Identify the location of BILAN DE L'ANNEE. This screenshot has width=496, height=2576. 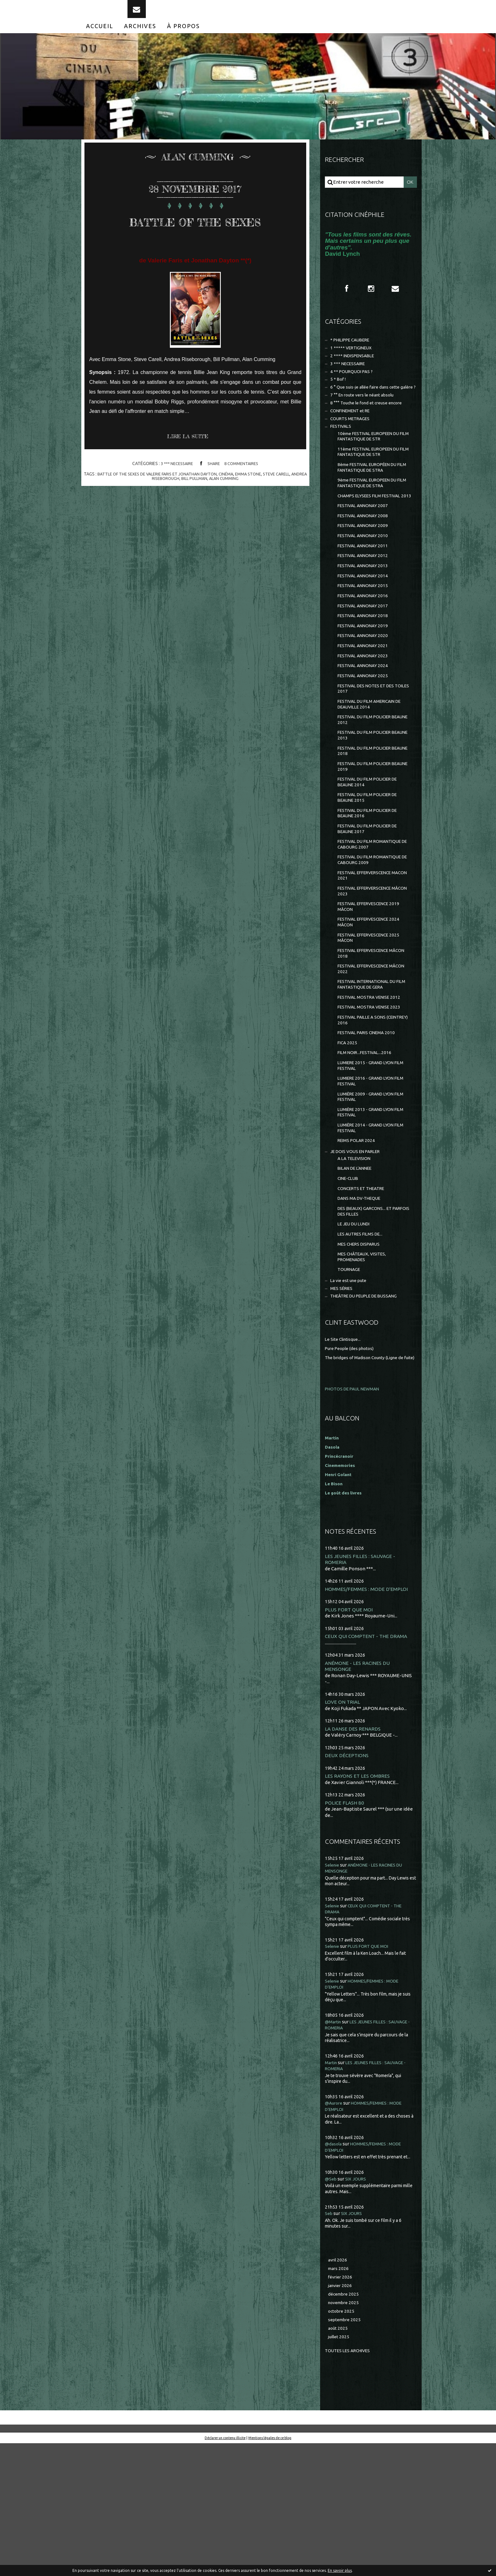
(358, 1273).